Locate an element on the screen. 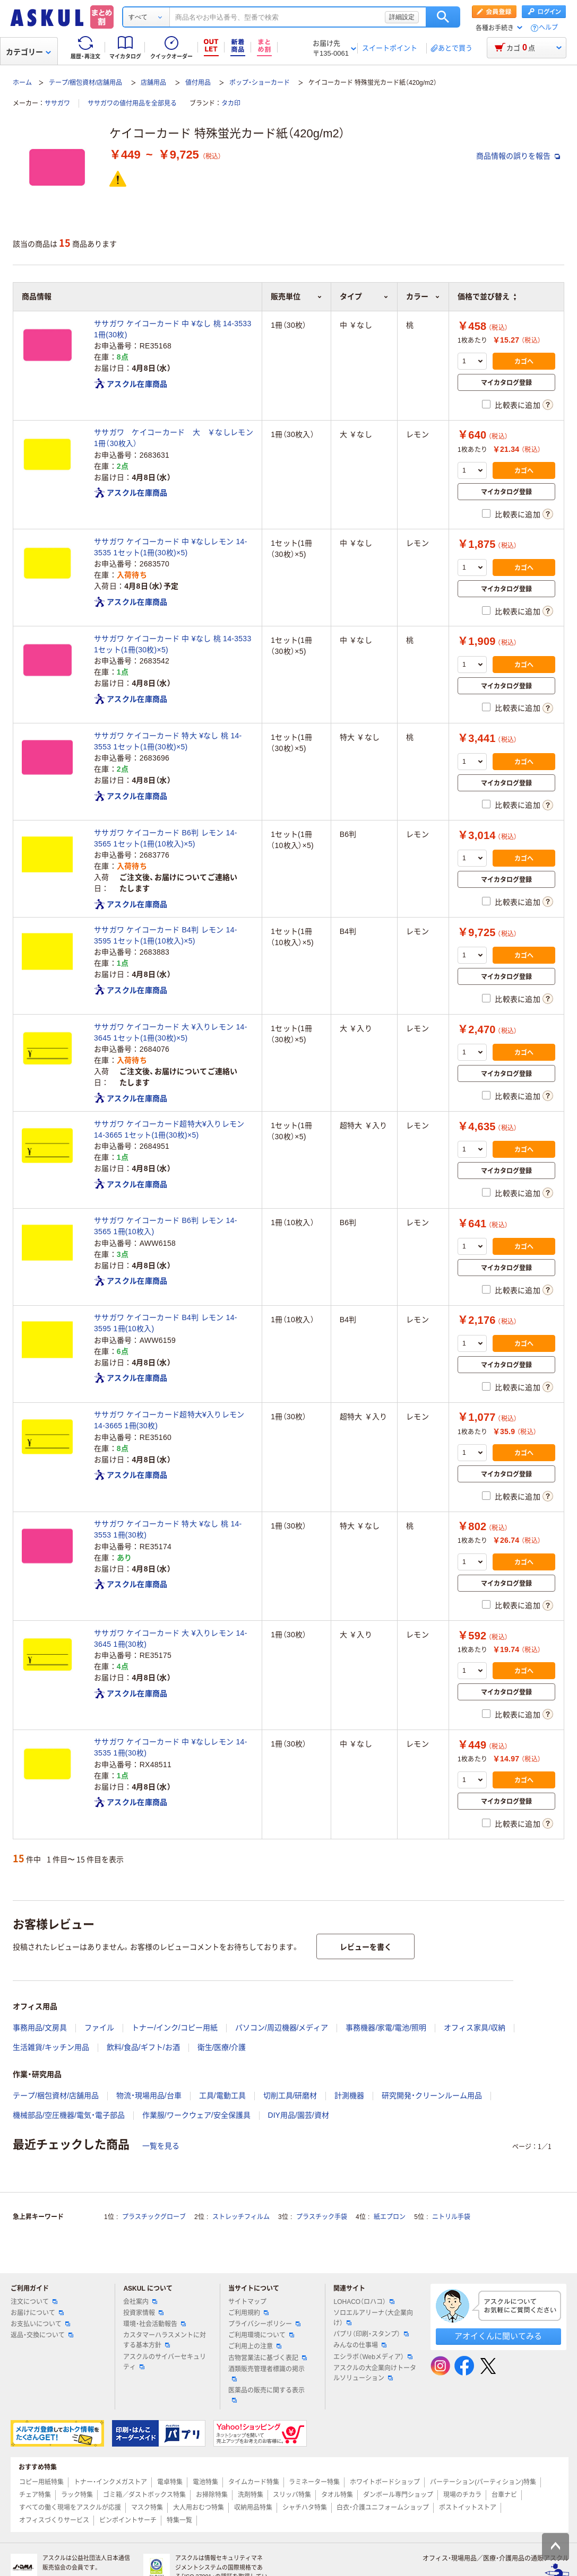 Image resolution: width=577 pixels, height=2576 pixels. 衛生/医療/介護 is located at coordinates (221, 2047).